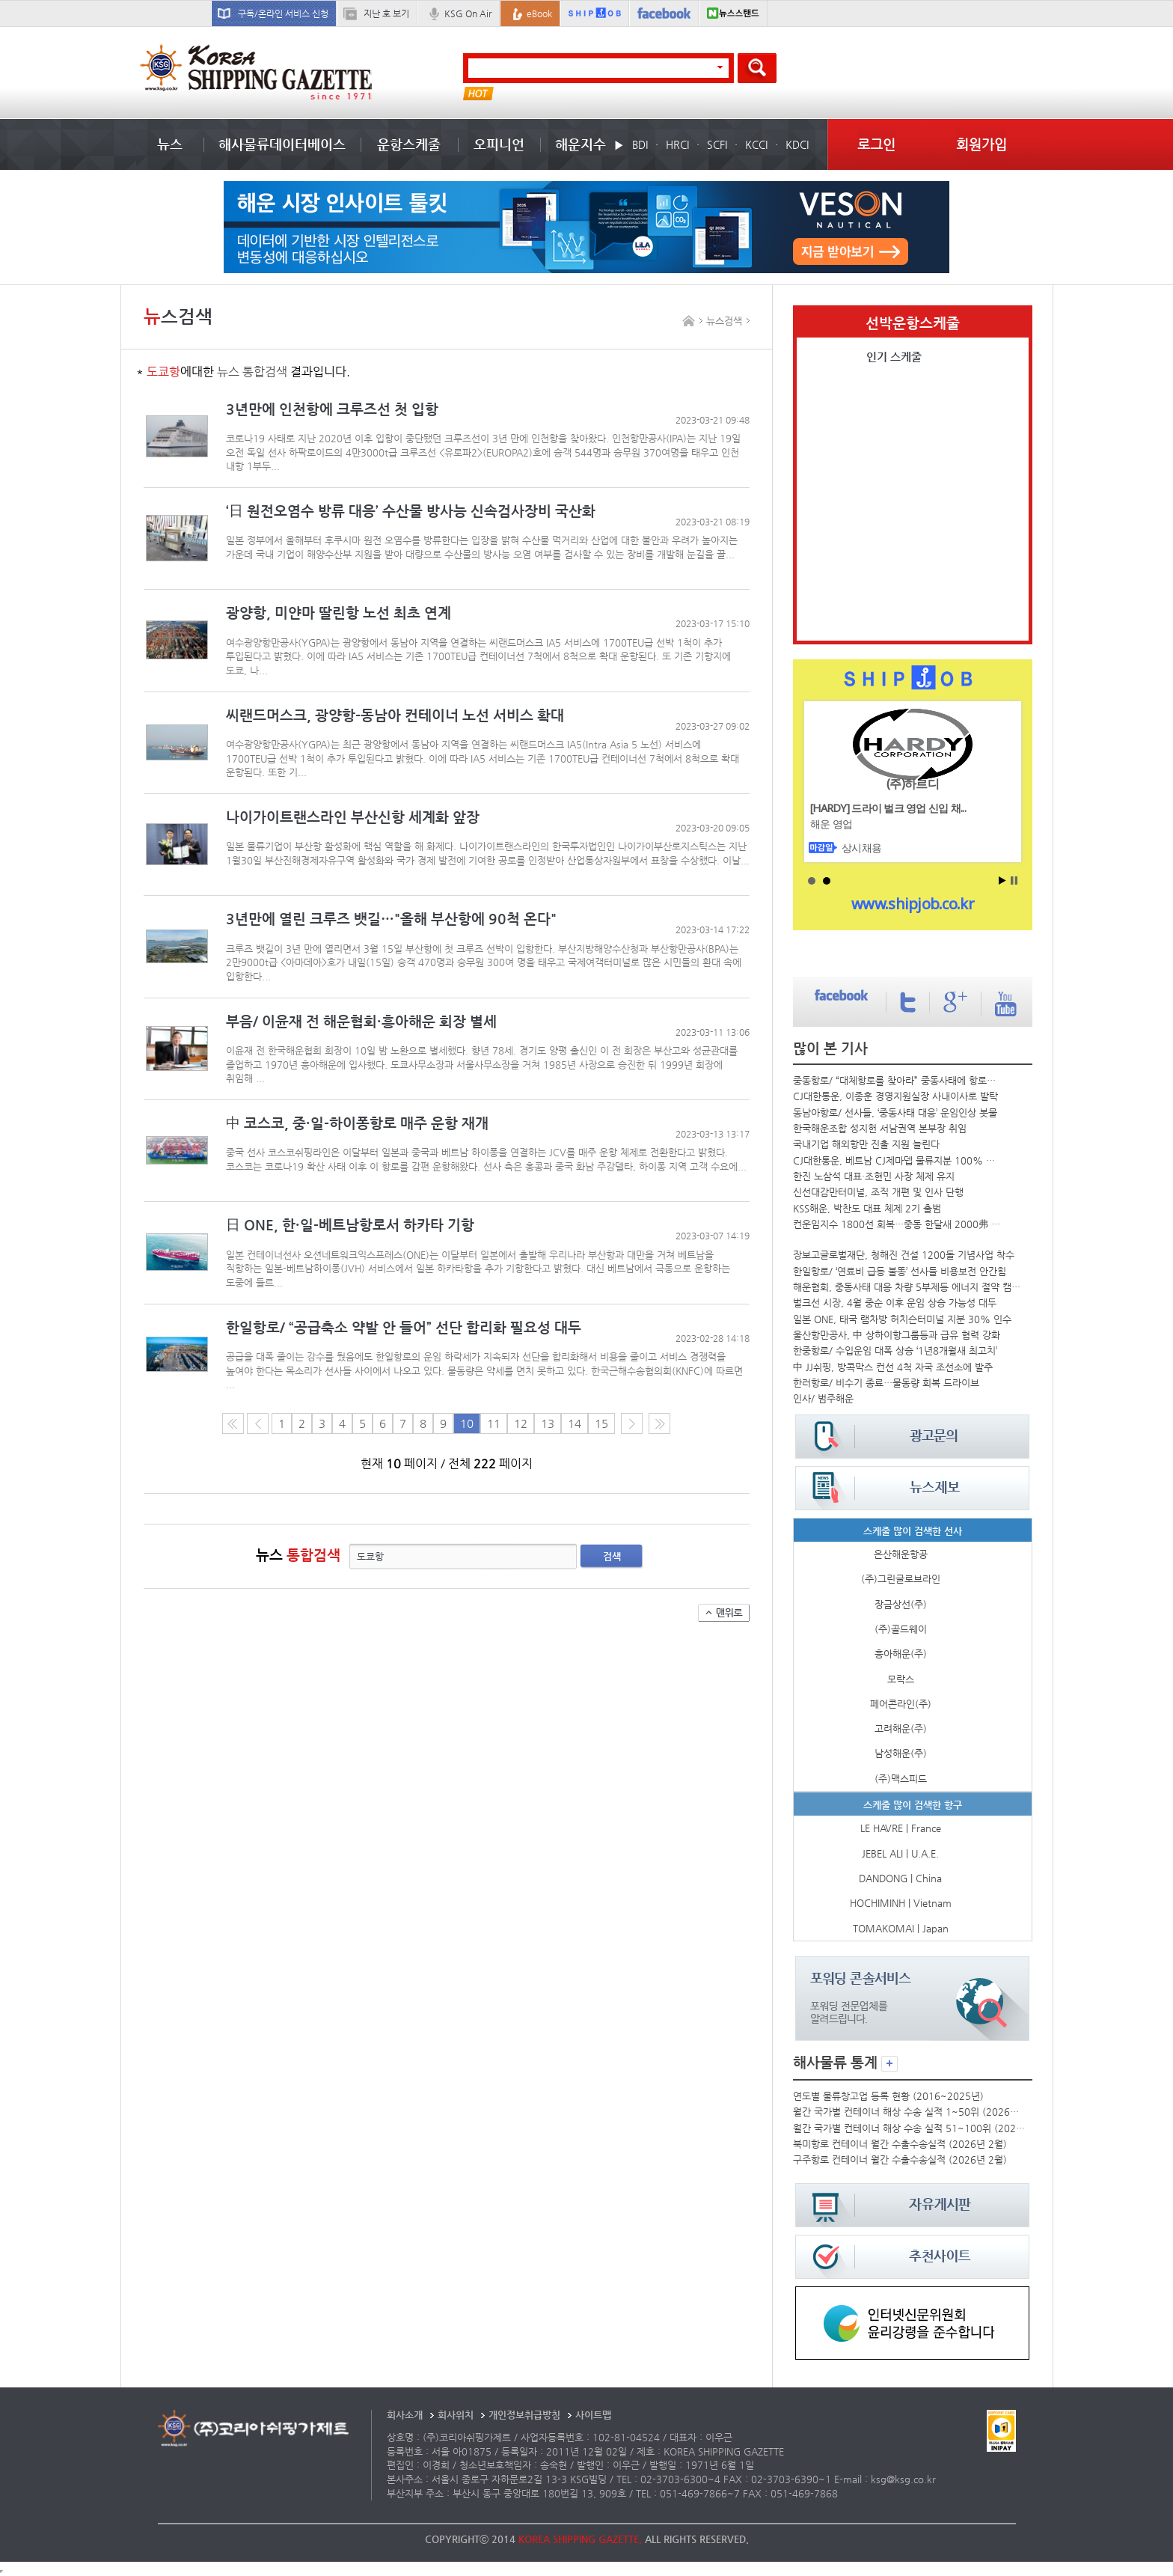 This screenshot has width=1173, height=2576. Describe the element at coordinates (539, 13) in the screenshot. I see `eBook` at that location.